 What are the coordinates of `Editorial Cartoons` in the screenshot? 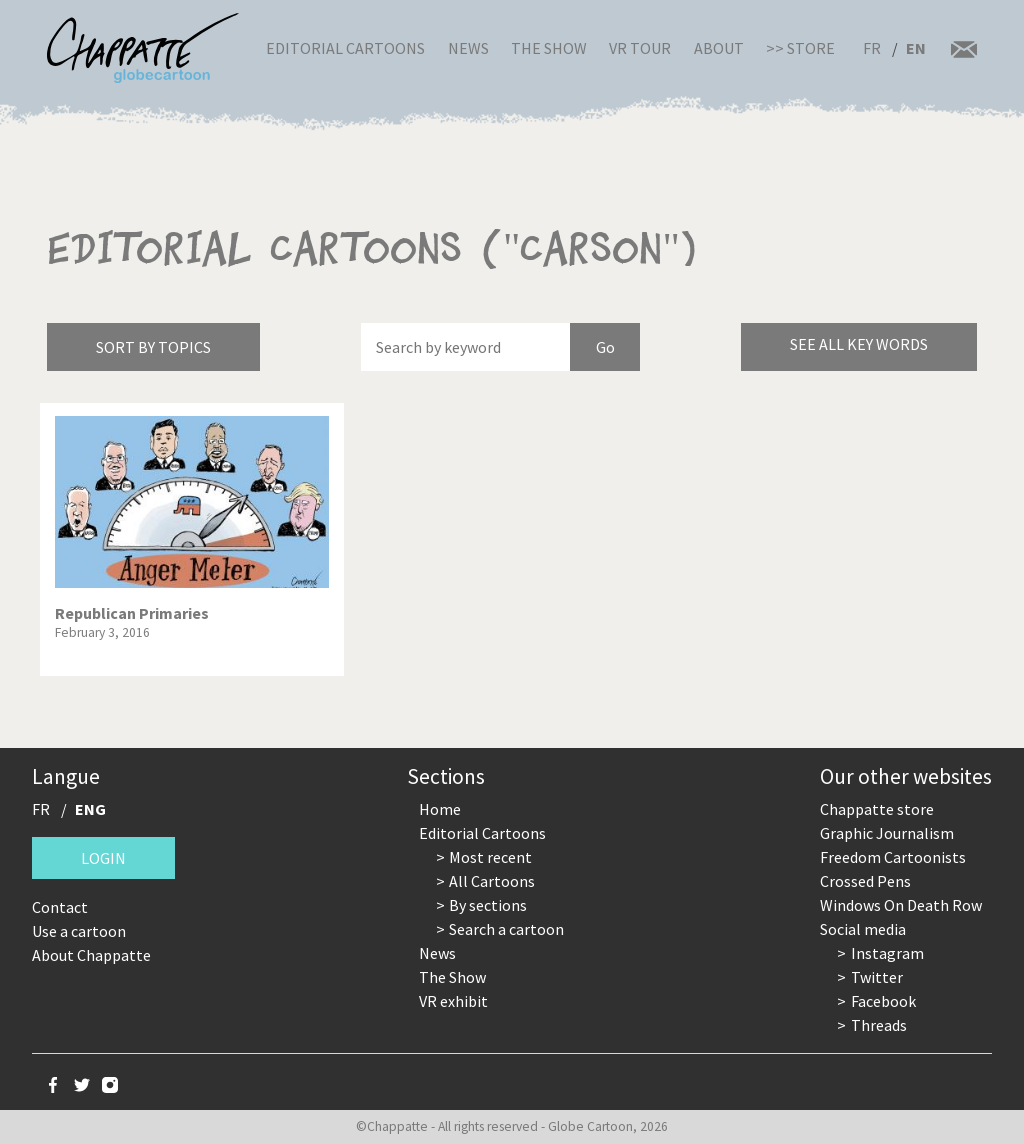 It's located at (345, 48).